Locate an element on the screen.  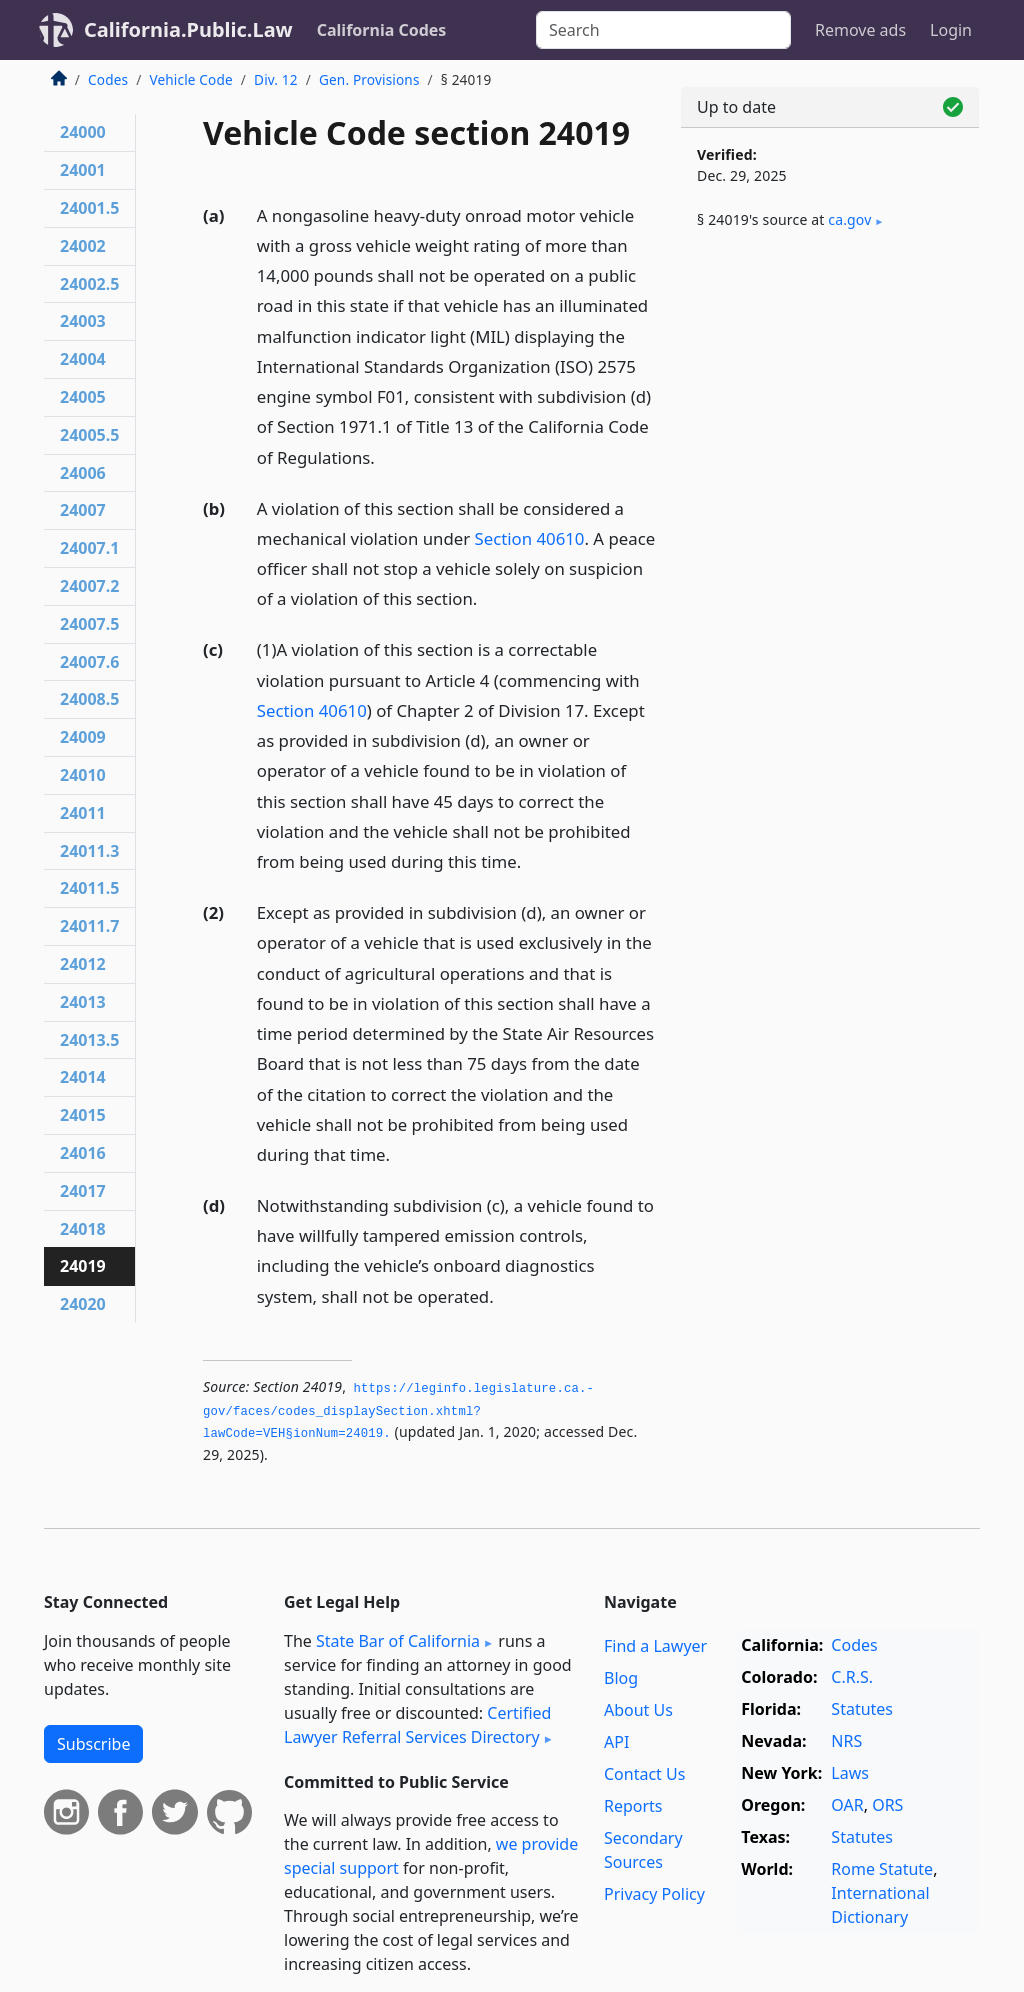
24008.5 is located at coordinates (89, 699).